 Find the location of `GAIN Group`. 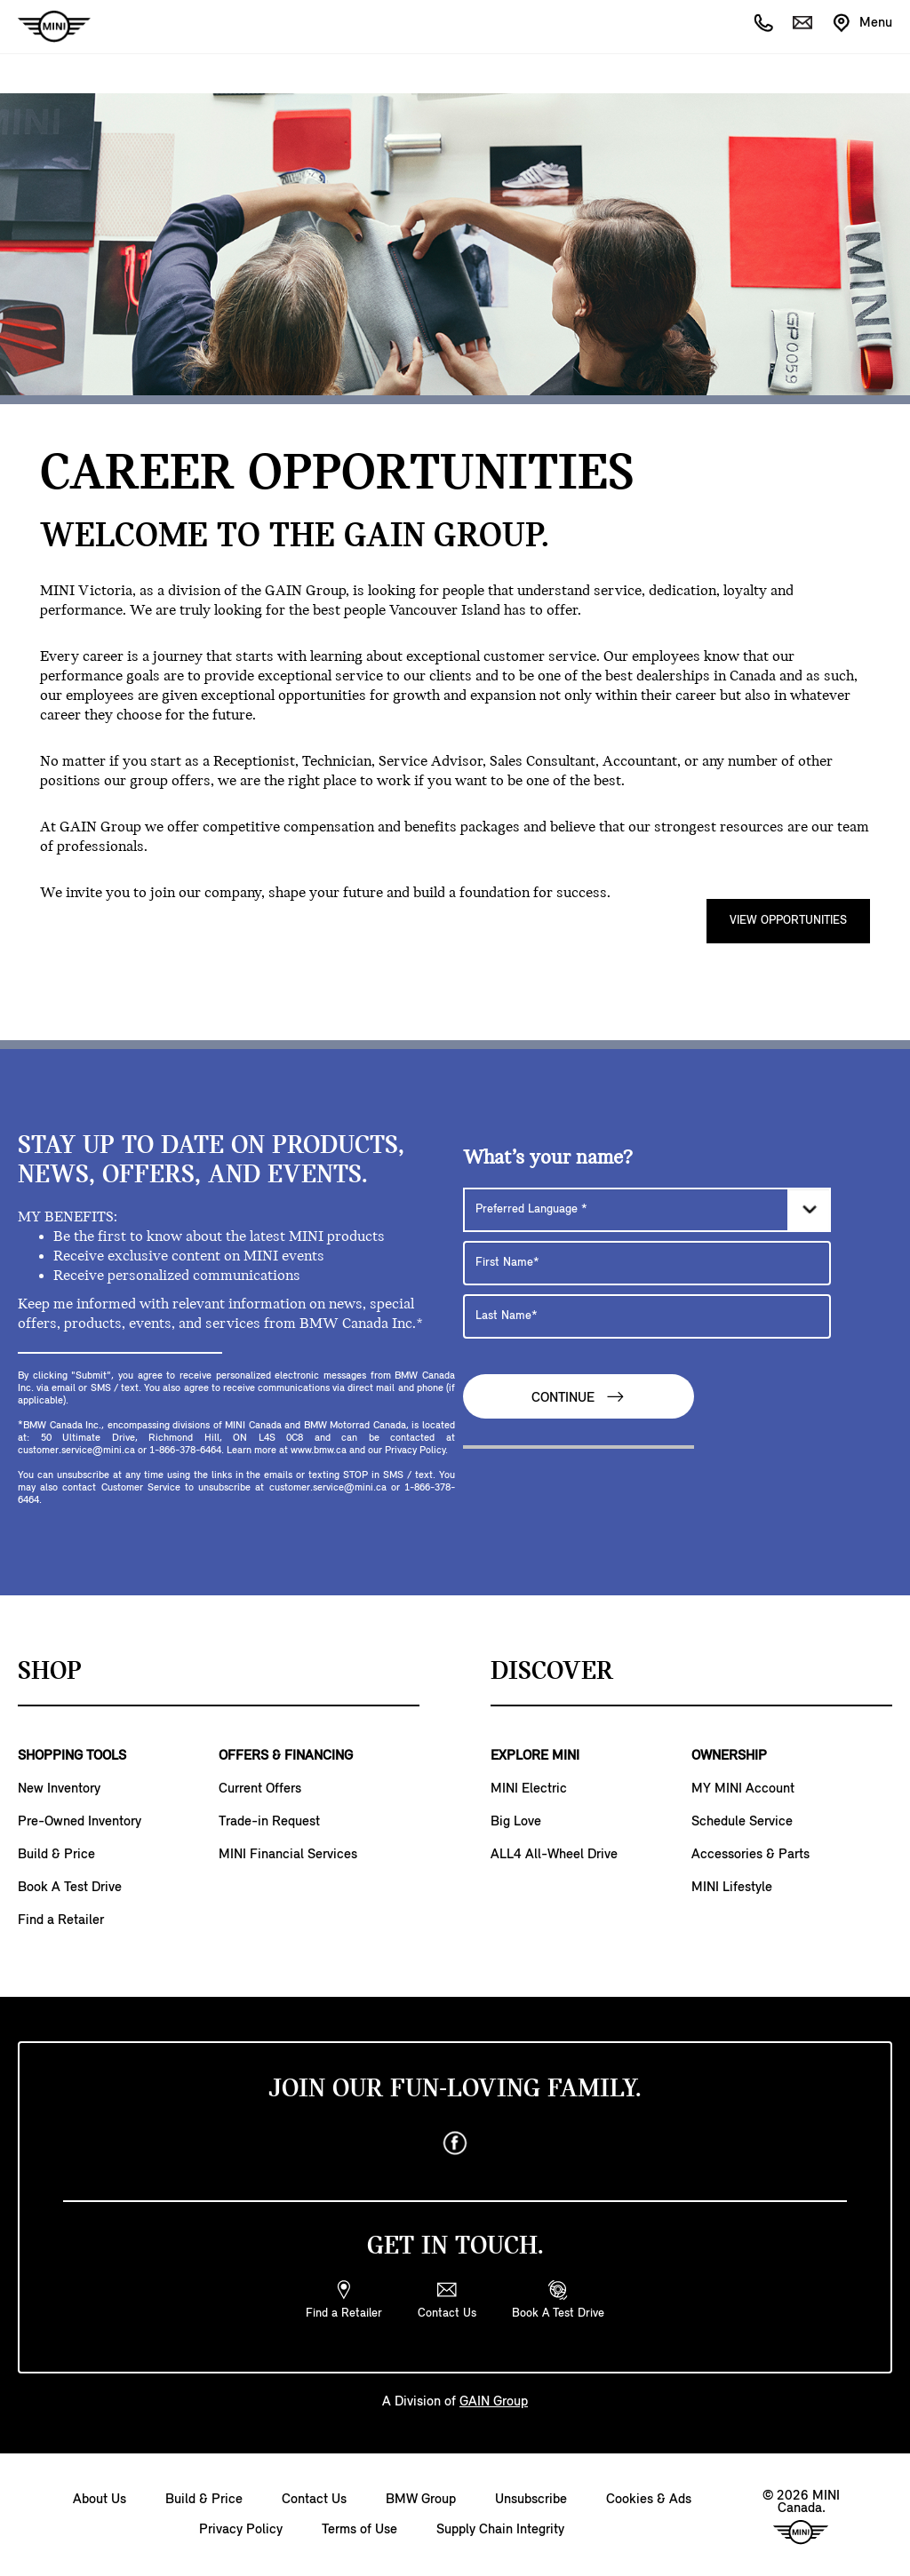

GAIN Group is located at coordinates (305, 591).